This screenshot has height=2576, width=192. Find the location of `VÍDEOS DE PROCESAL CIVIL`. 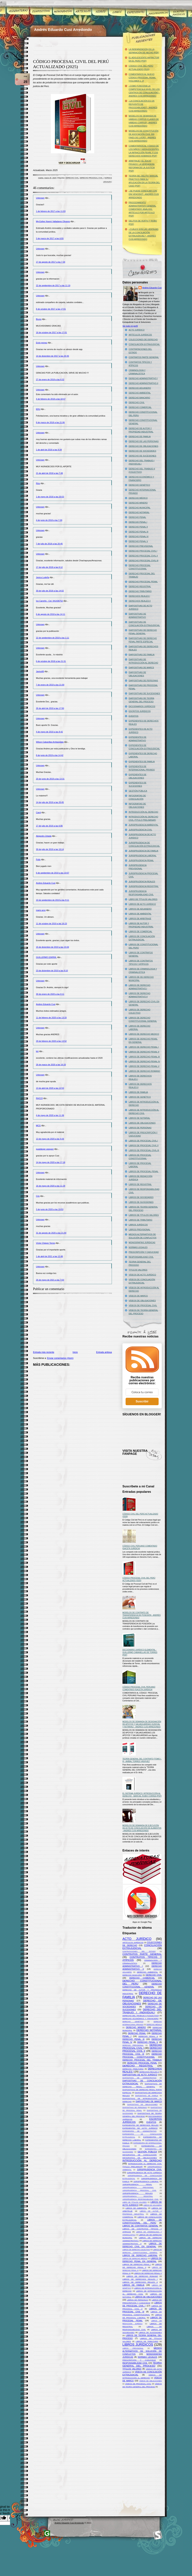

VÍDEOS DE PROCESAL CIVIL is located at coordinates (143, 1305).